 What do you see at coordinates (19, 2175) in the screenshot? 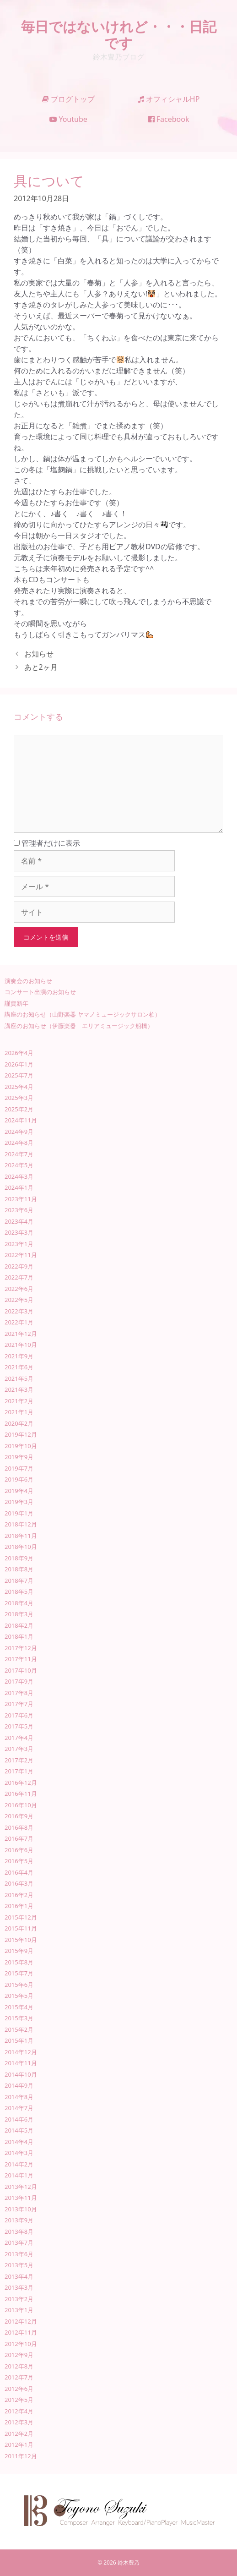
I see `2014年1月` at bounding box center [19, 2175].